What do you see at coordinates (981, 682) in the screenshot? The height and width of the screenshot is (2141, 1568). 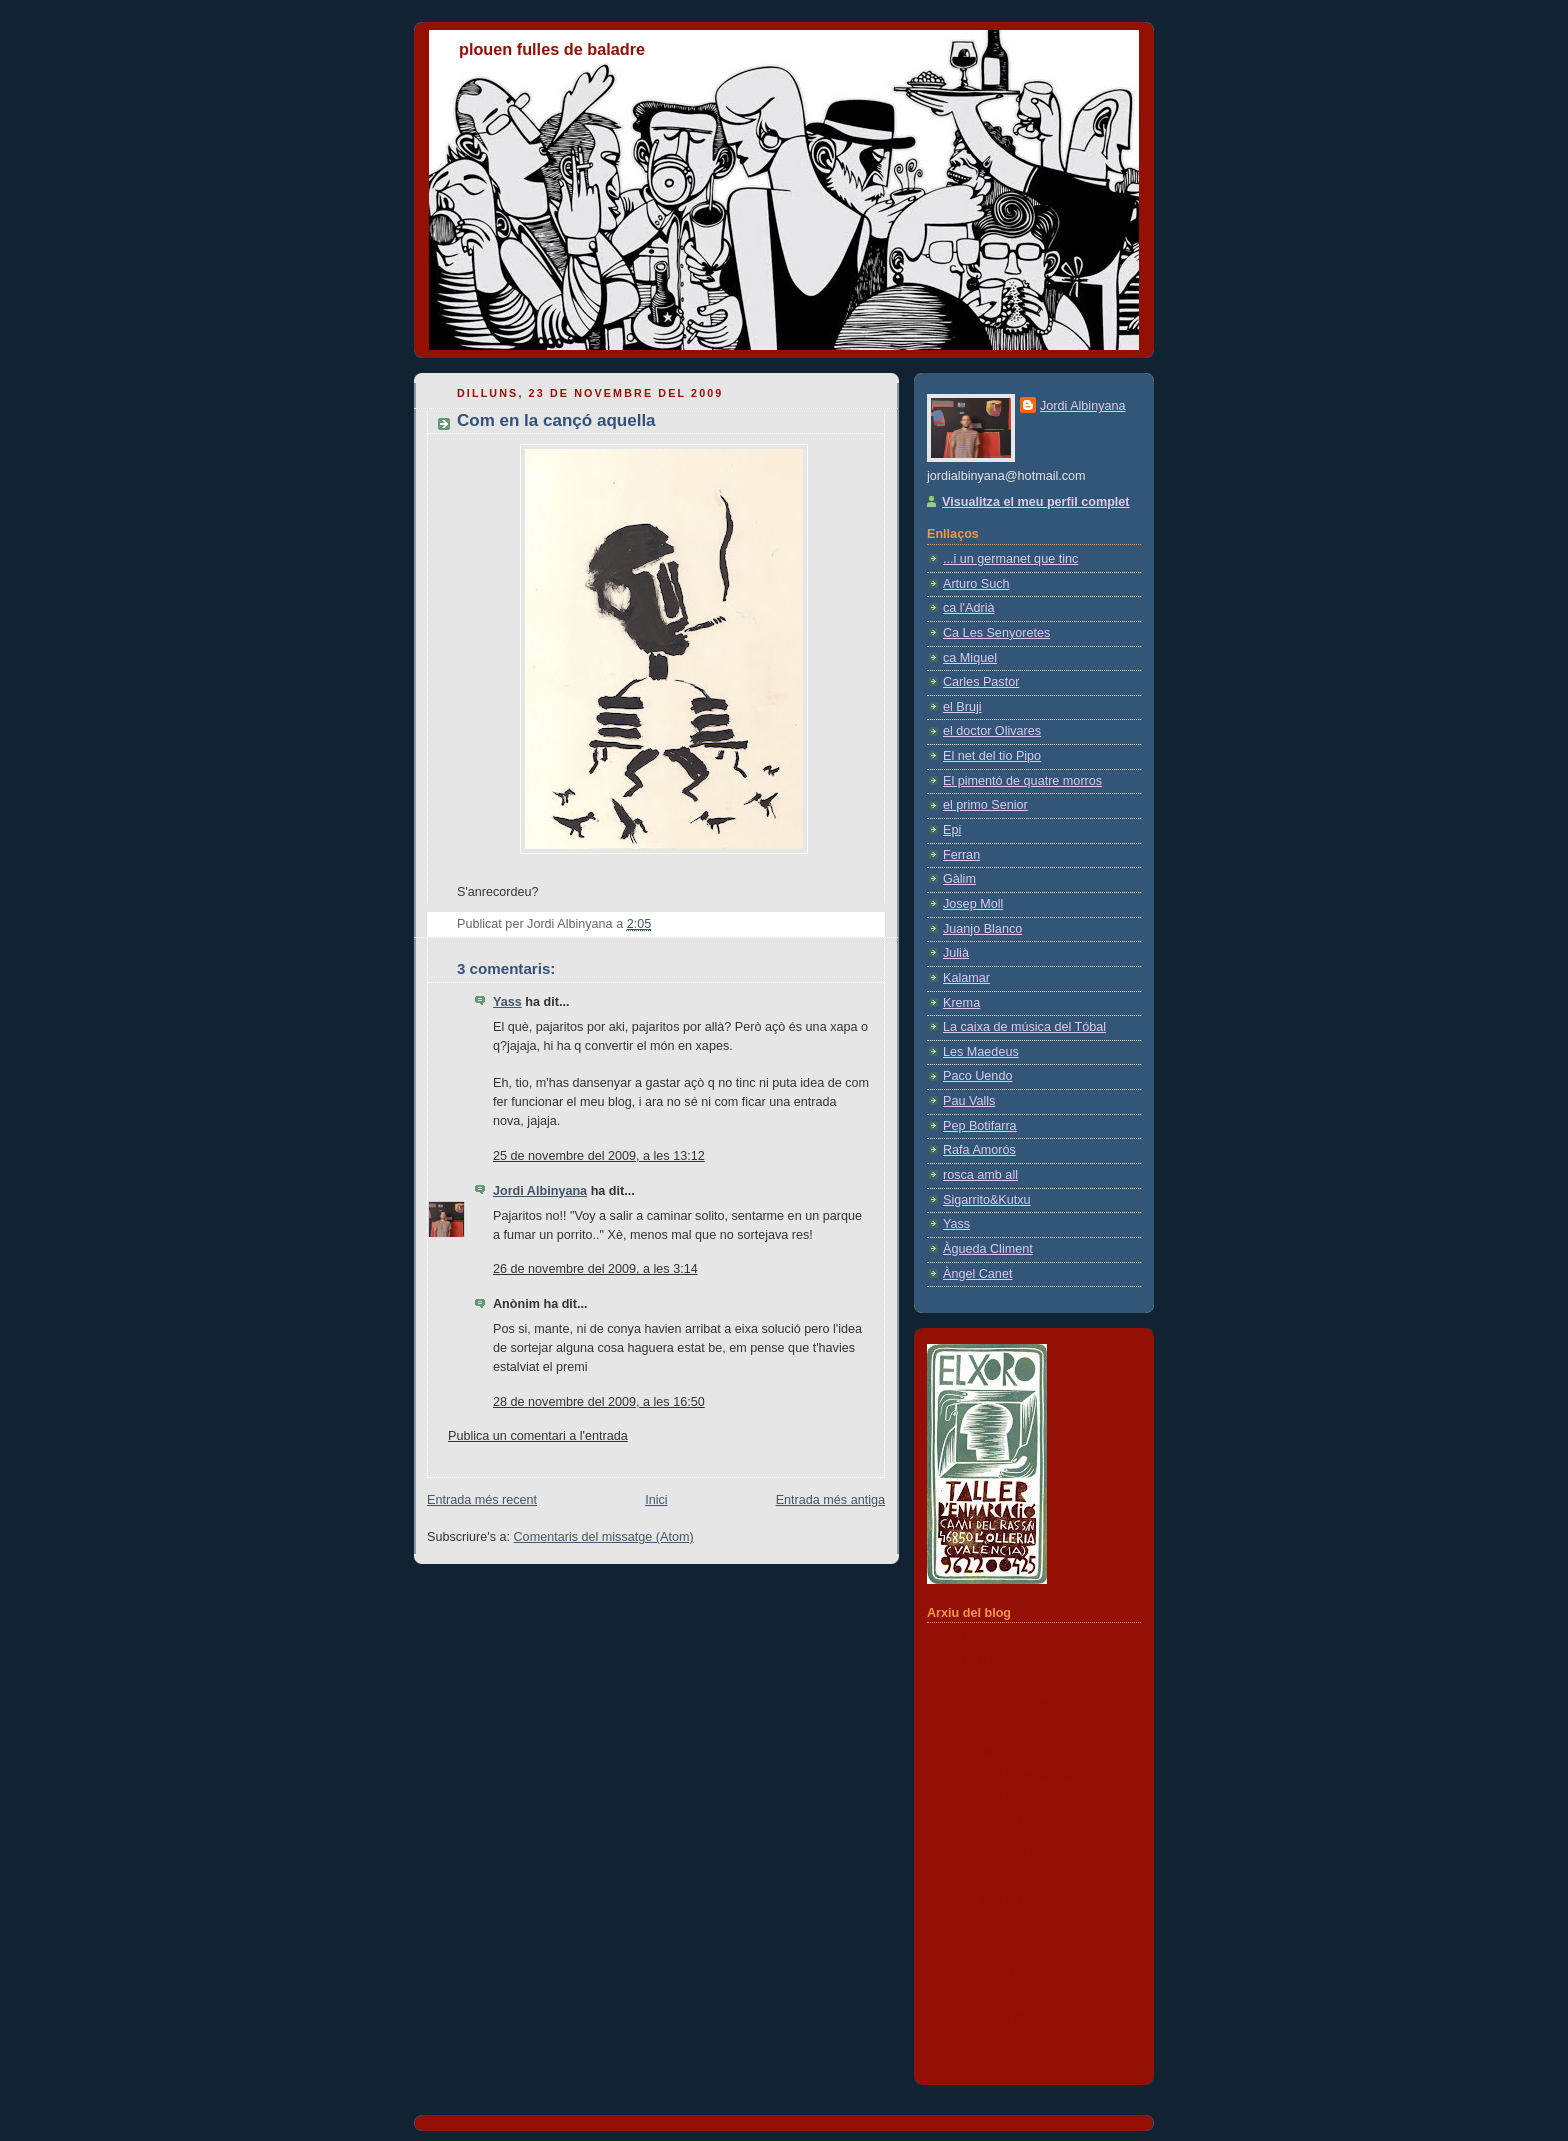 I see `Carles Pastor` at bounding box center [981, 682].